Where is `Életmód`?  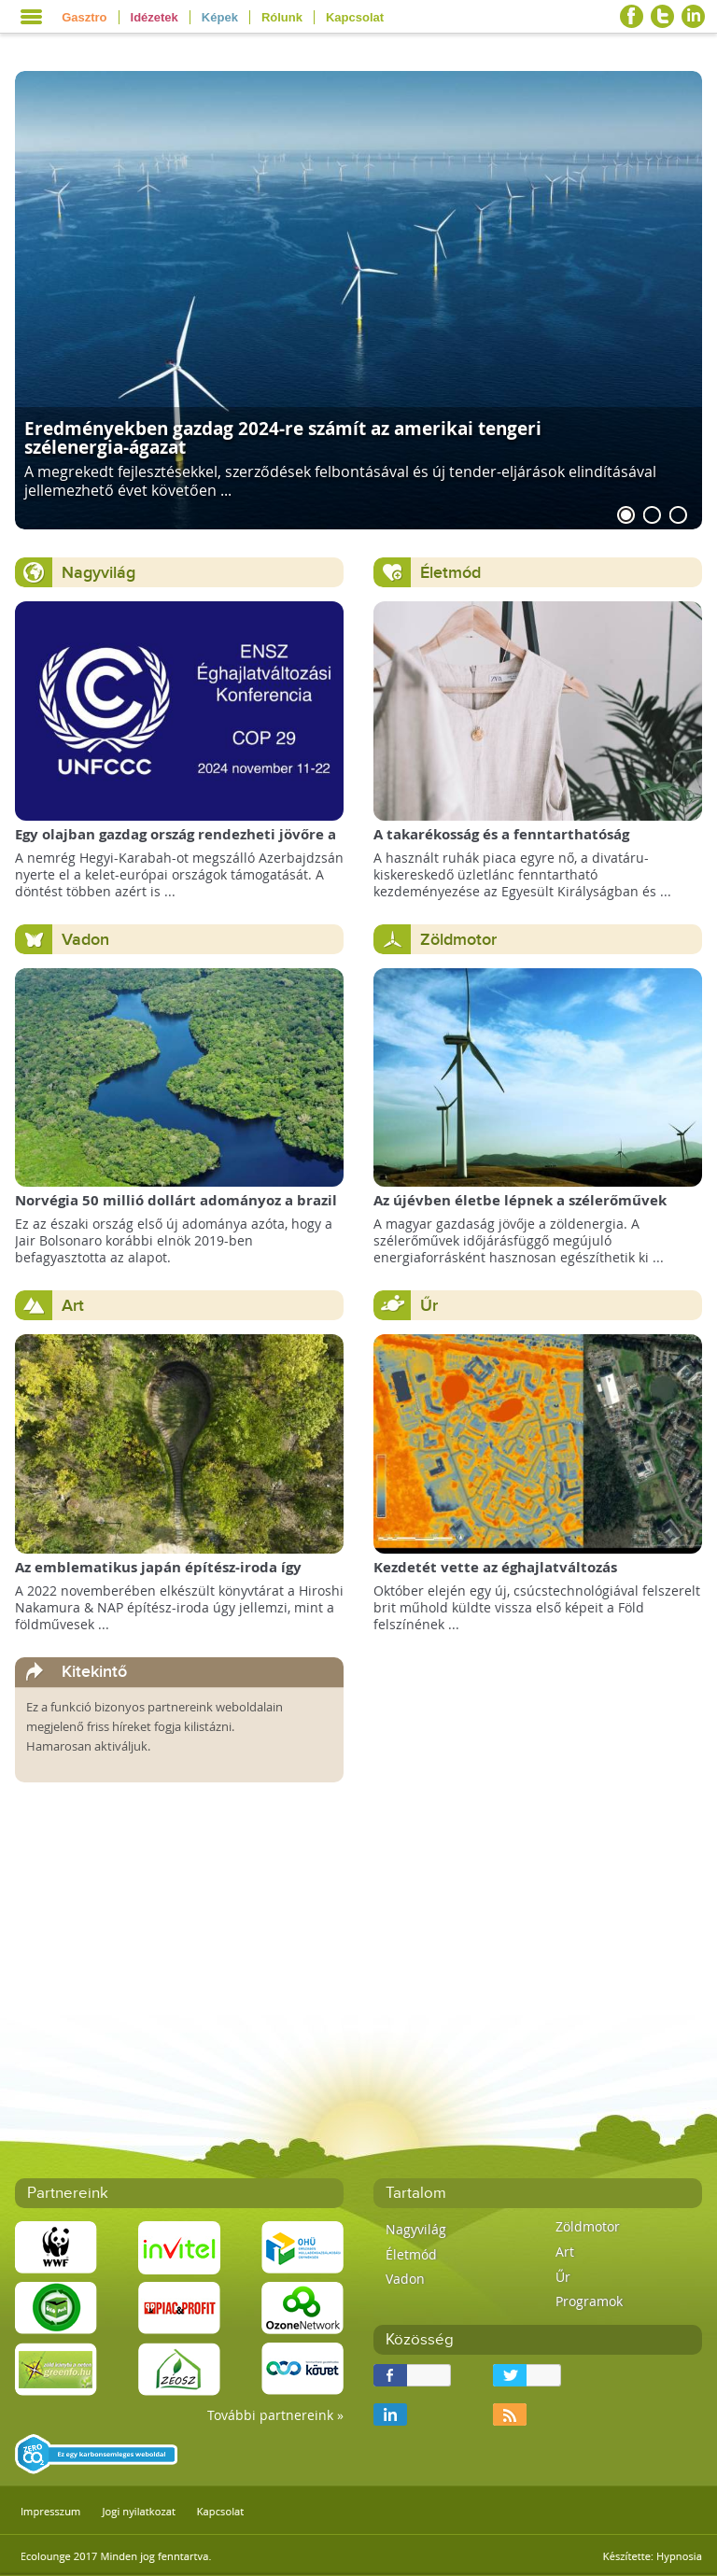 Életmód is located at coordinates (450, 573).